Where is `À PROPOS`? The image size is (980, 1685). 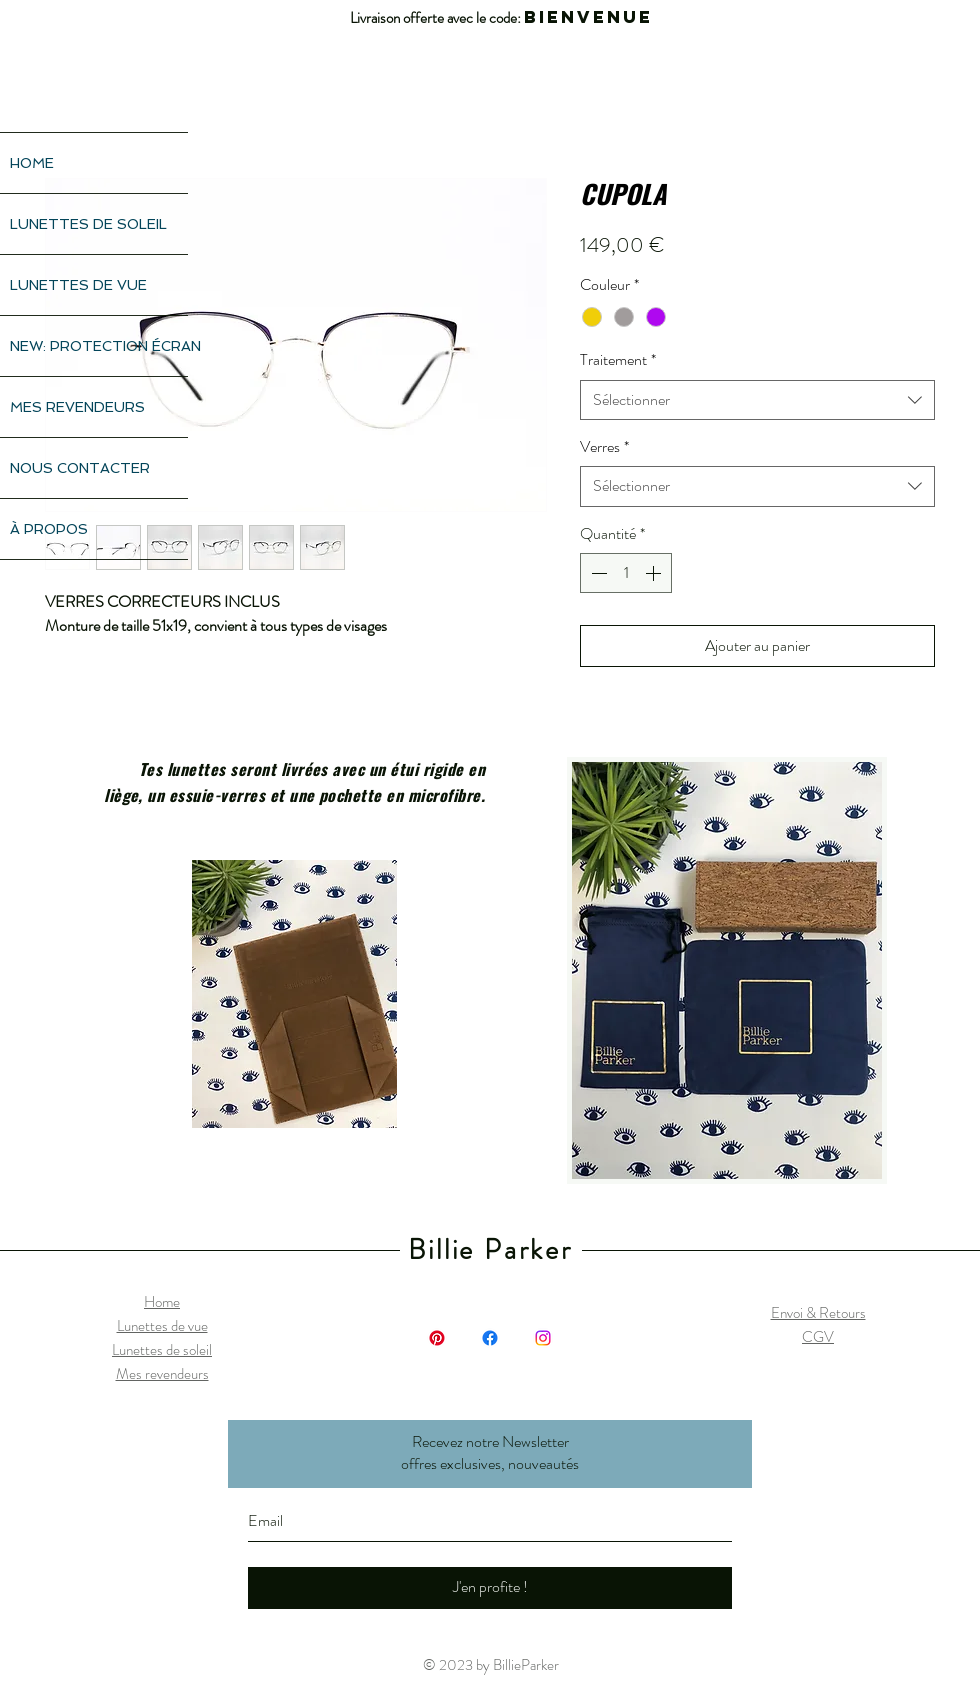 À PROPOS is located at coordinates (49, 529).